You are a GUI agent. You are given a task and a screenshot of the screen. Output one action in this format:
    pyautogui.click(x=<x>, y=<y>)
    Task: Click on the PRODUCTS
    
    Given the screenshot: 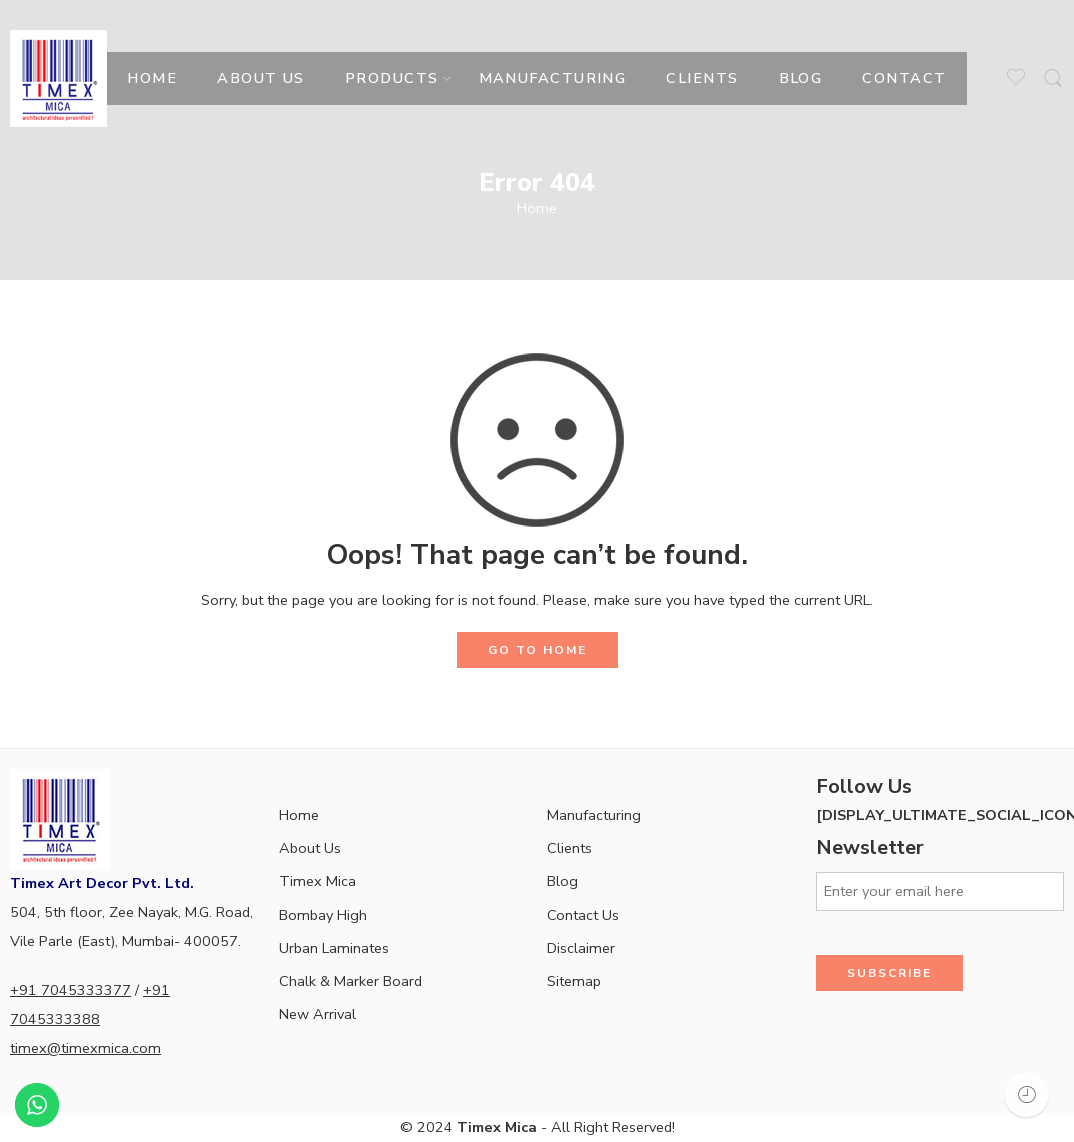 What is the action you would take?
    pyautogui.click(x=392, y=78)
    